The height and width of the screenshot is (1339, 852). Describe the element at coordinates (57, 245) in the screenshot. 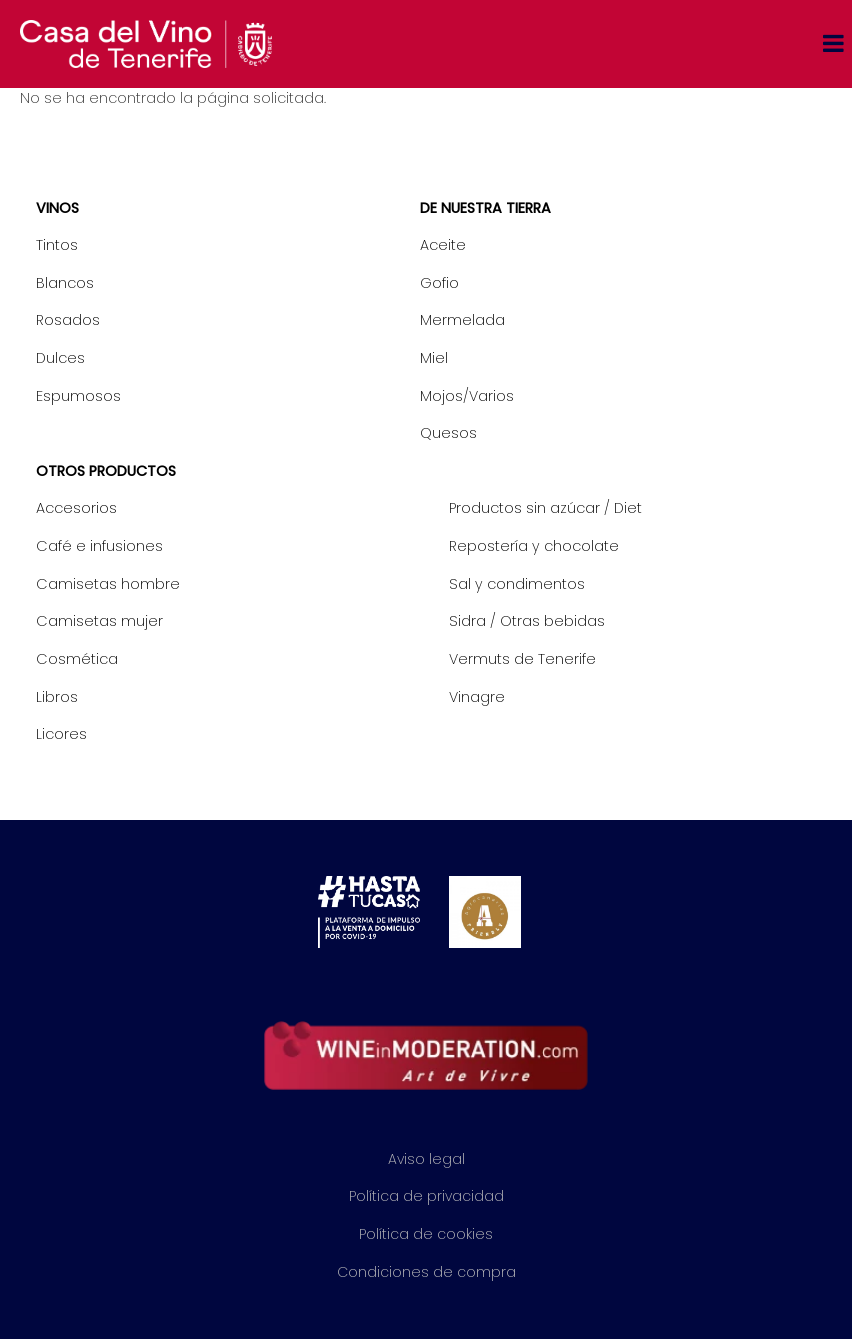

I see `Tintos [menuitem]` at that location.